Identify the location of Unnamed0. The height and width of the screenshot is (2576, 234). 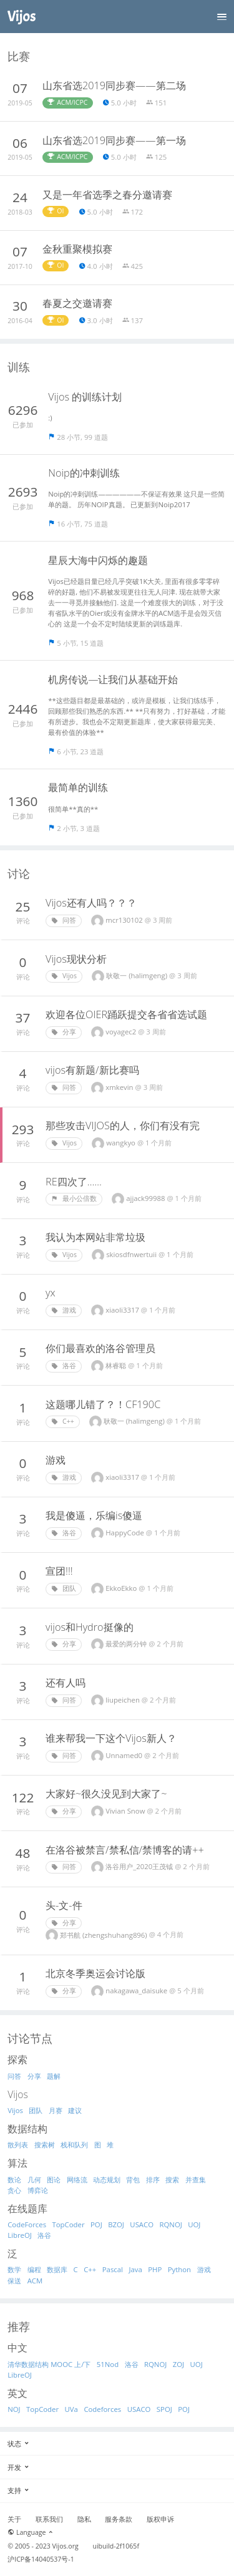
(124, 1755).